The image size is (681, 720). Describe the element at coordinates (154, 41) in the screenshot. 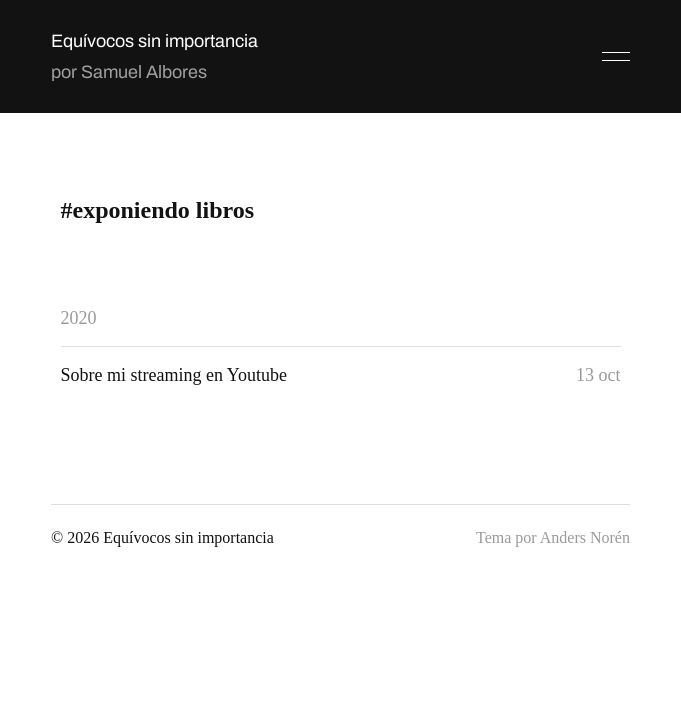

I see `Equívocos sin importancia` at that location.